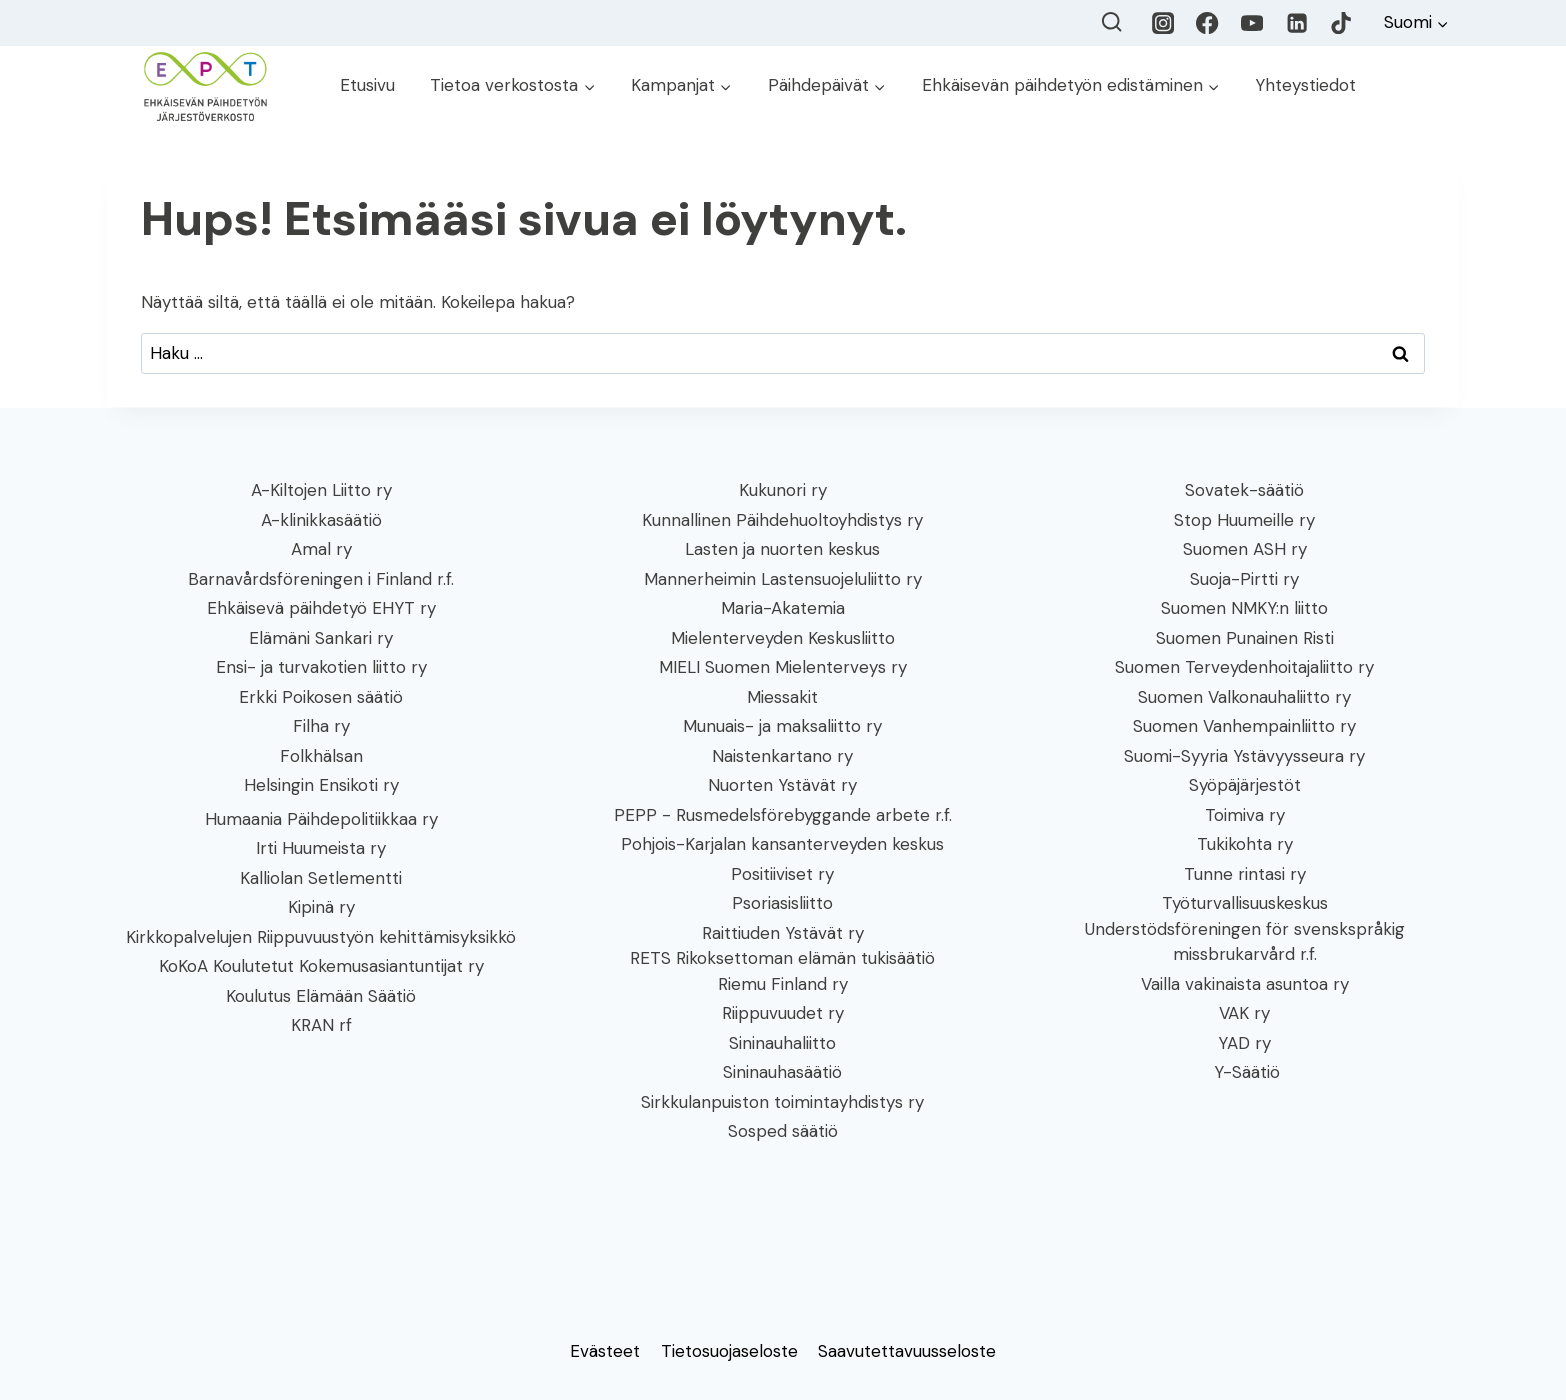 Image resolution: width=1566 pixels, height=1400 pixels. I want to click on [YouTube], so click(1252, 23).